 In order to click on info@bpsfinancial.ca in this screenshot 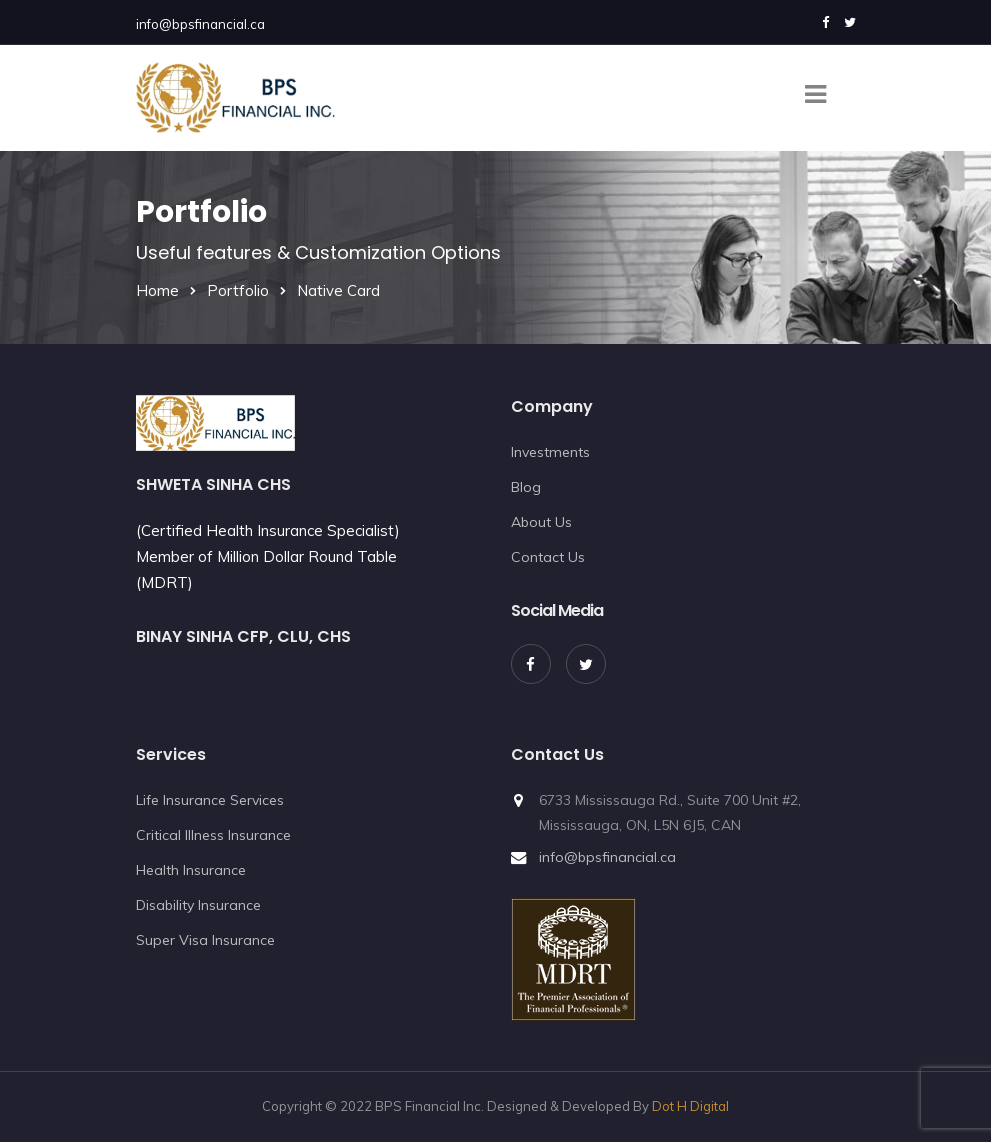, I will do `click(200, 24)`.